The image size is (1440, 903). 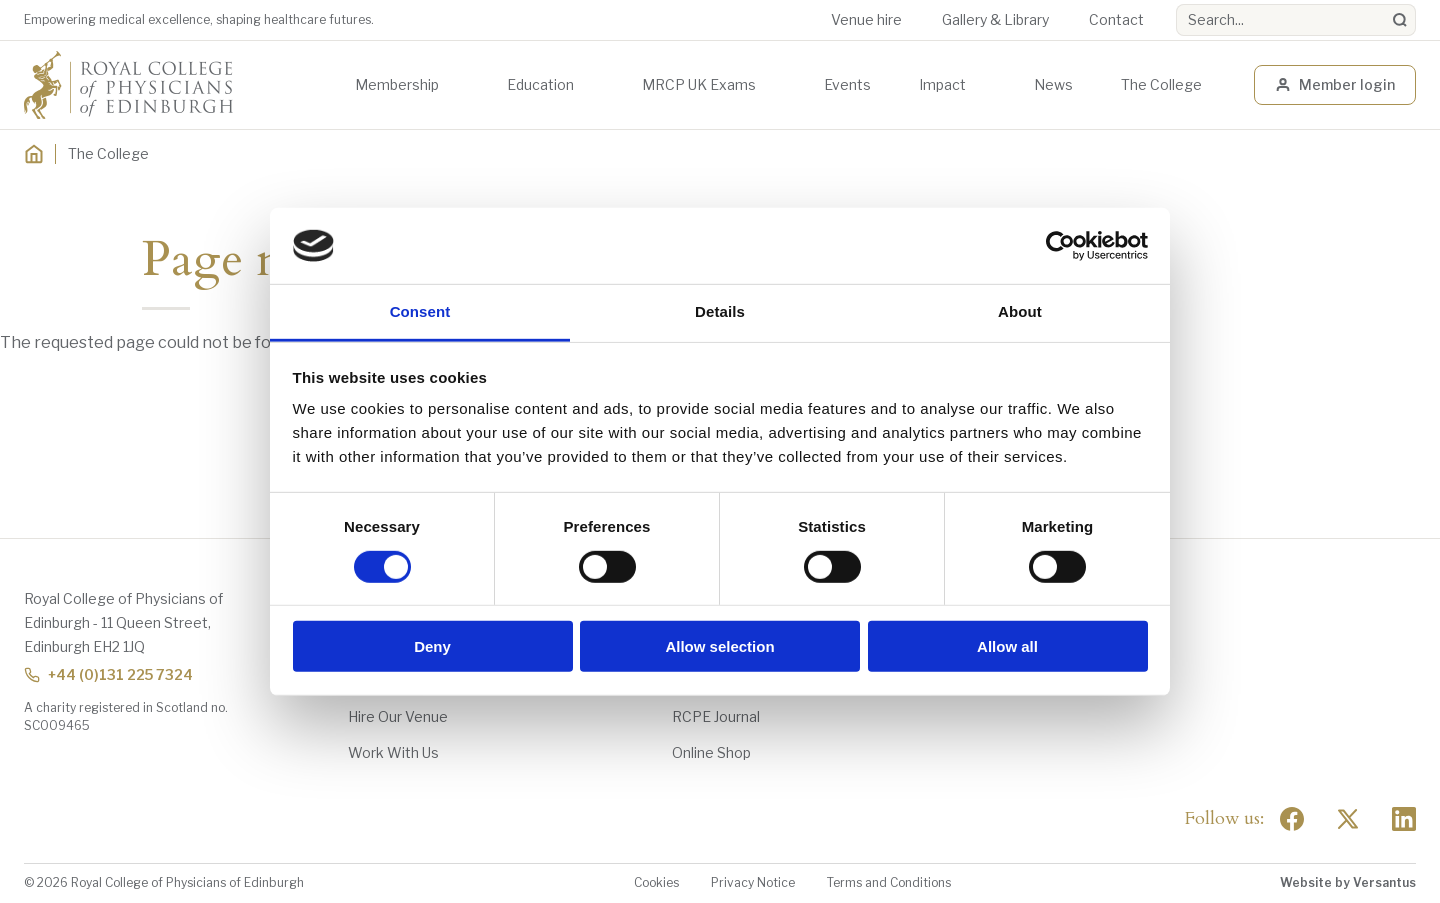 What do you see at coordinates (108, 674) in the screenshot?
I see `+44 (0)131 225 7324` at bounding box center [108, 674].